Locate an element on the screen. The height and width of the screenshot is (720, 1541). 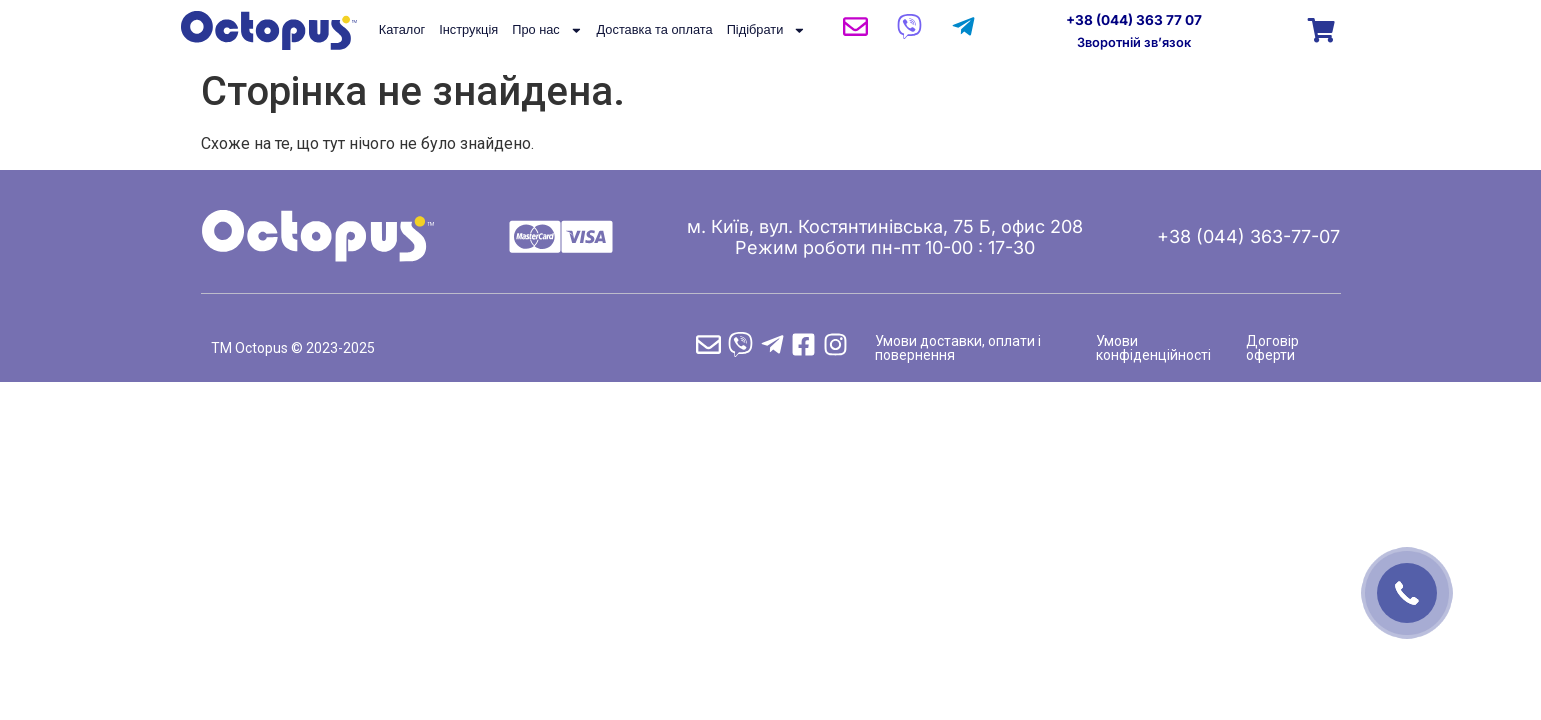
Умови доставки, оплати і повернення is located at coordinates (958, 348).